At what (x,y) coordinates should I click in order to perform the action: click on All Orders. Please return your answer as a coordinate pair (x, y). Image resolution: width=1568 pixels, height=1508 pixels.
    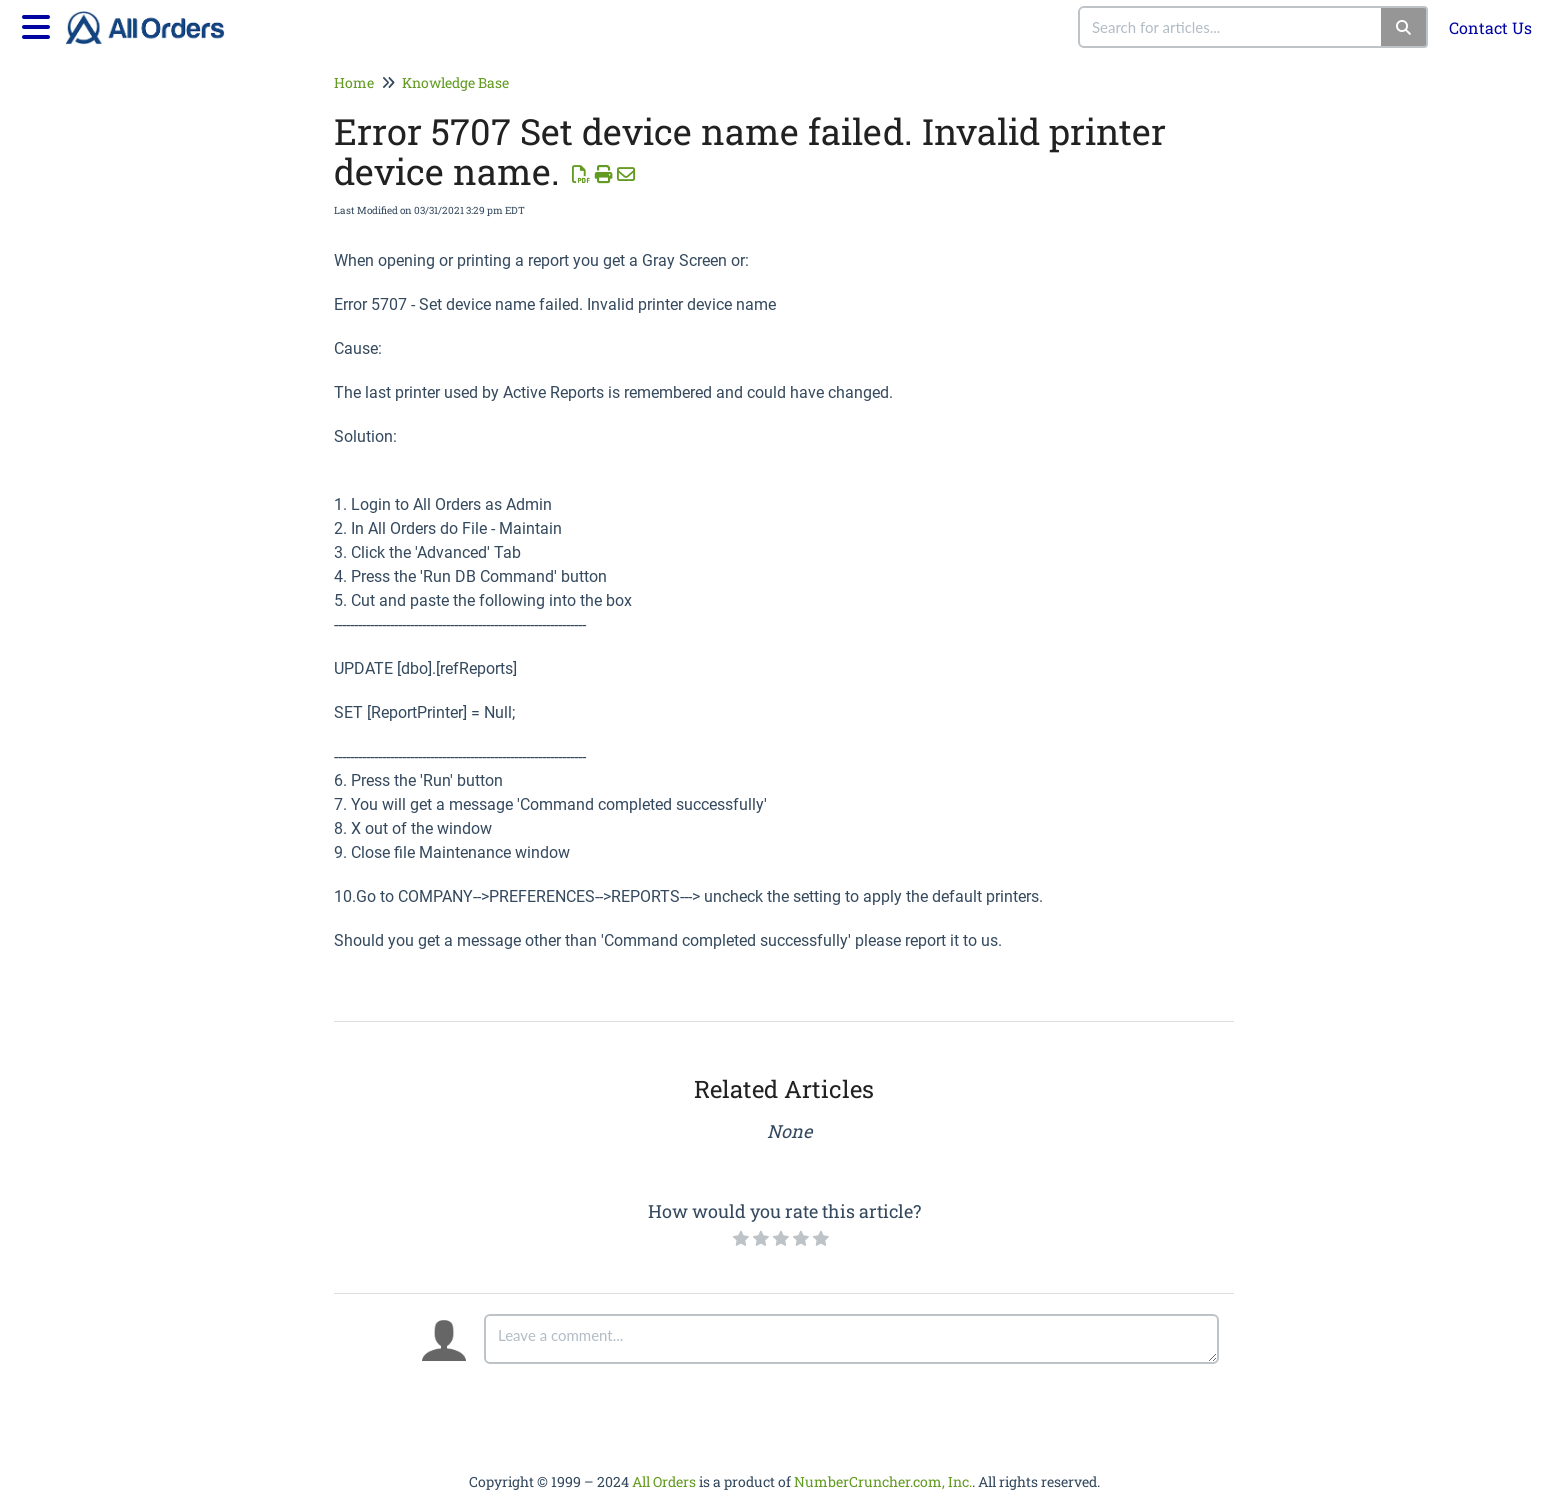
    Looking at the image, I should click on (664, 1481).